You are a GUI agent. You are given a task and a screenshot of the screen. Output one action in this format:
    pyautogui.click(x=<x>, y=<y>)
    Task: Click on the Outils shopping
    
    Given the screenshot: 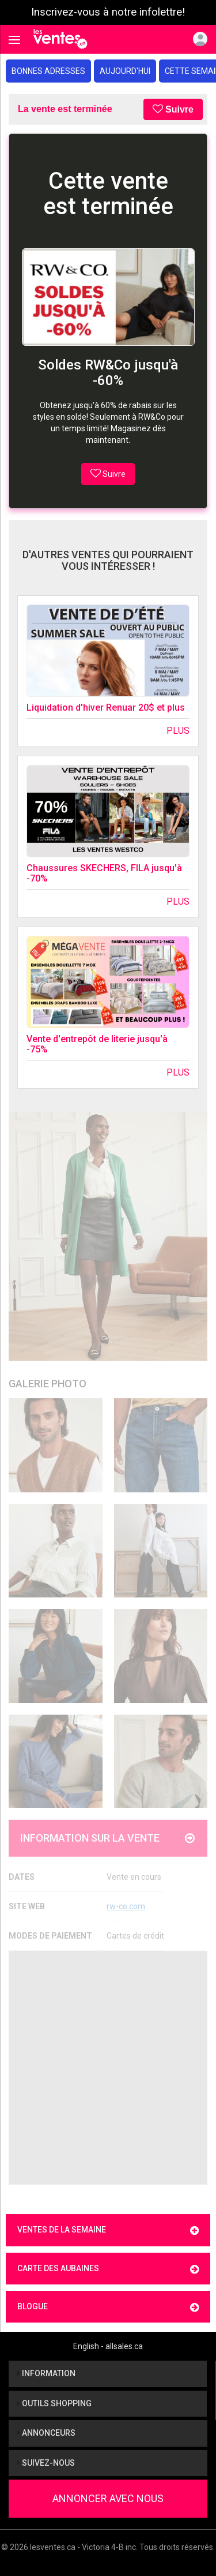 What is the action you would take?
    pyautogui.click(x=54, y=2403)
    